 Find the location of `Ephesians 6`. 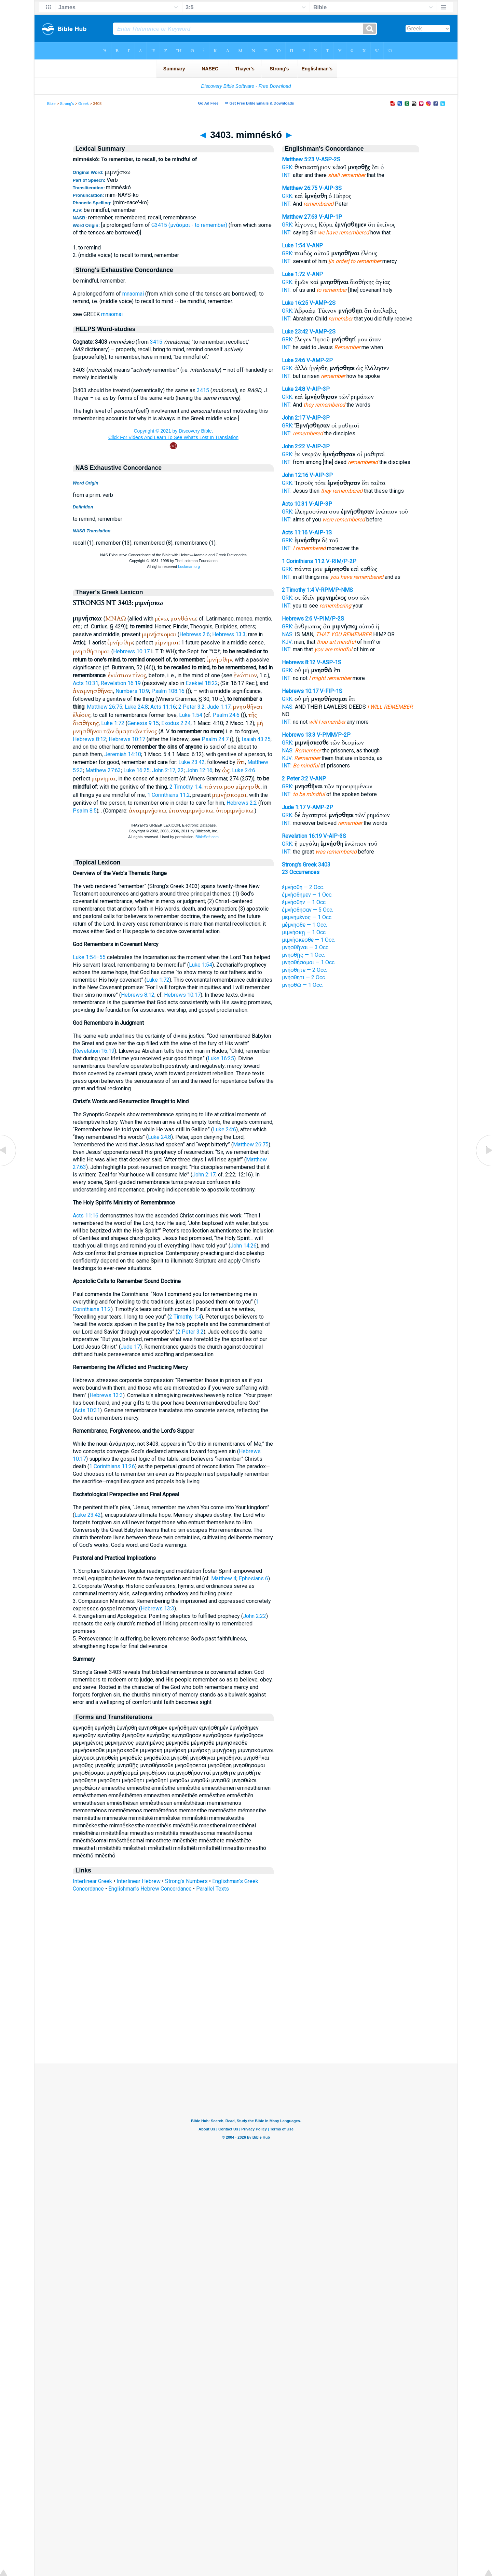

Ephesians 6 is located at coordinates (253, 1578).